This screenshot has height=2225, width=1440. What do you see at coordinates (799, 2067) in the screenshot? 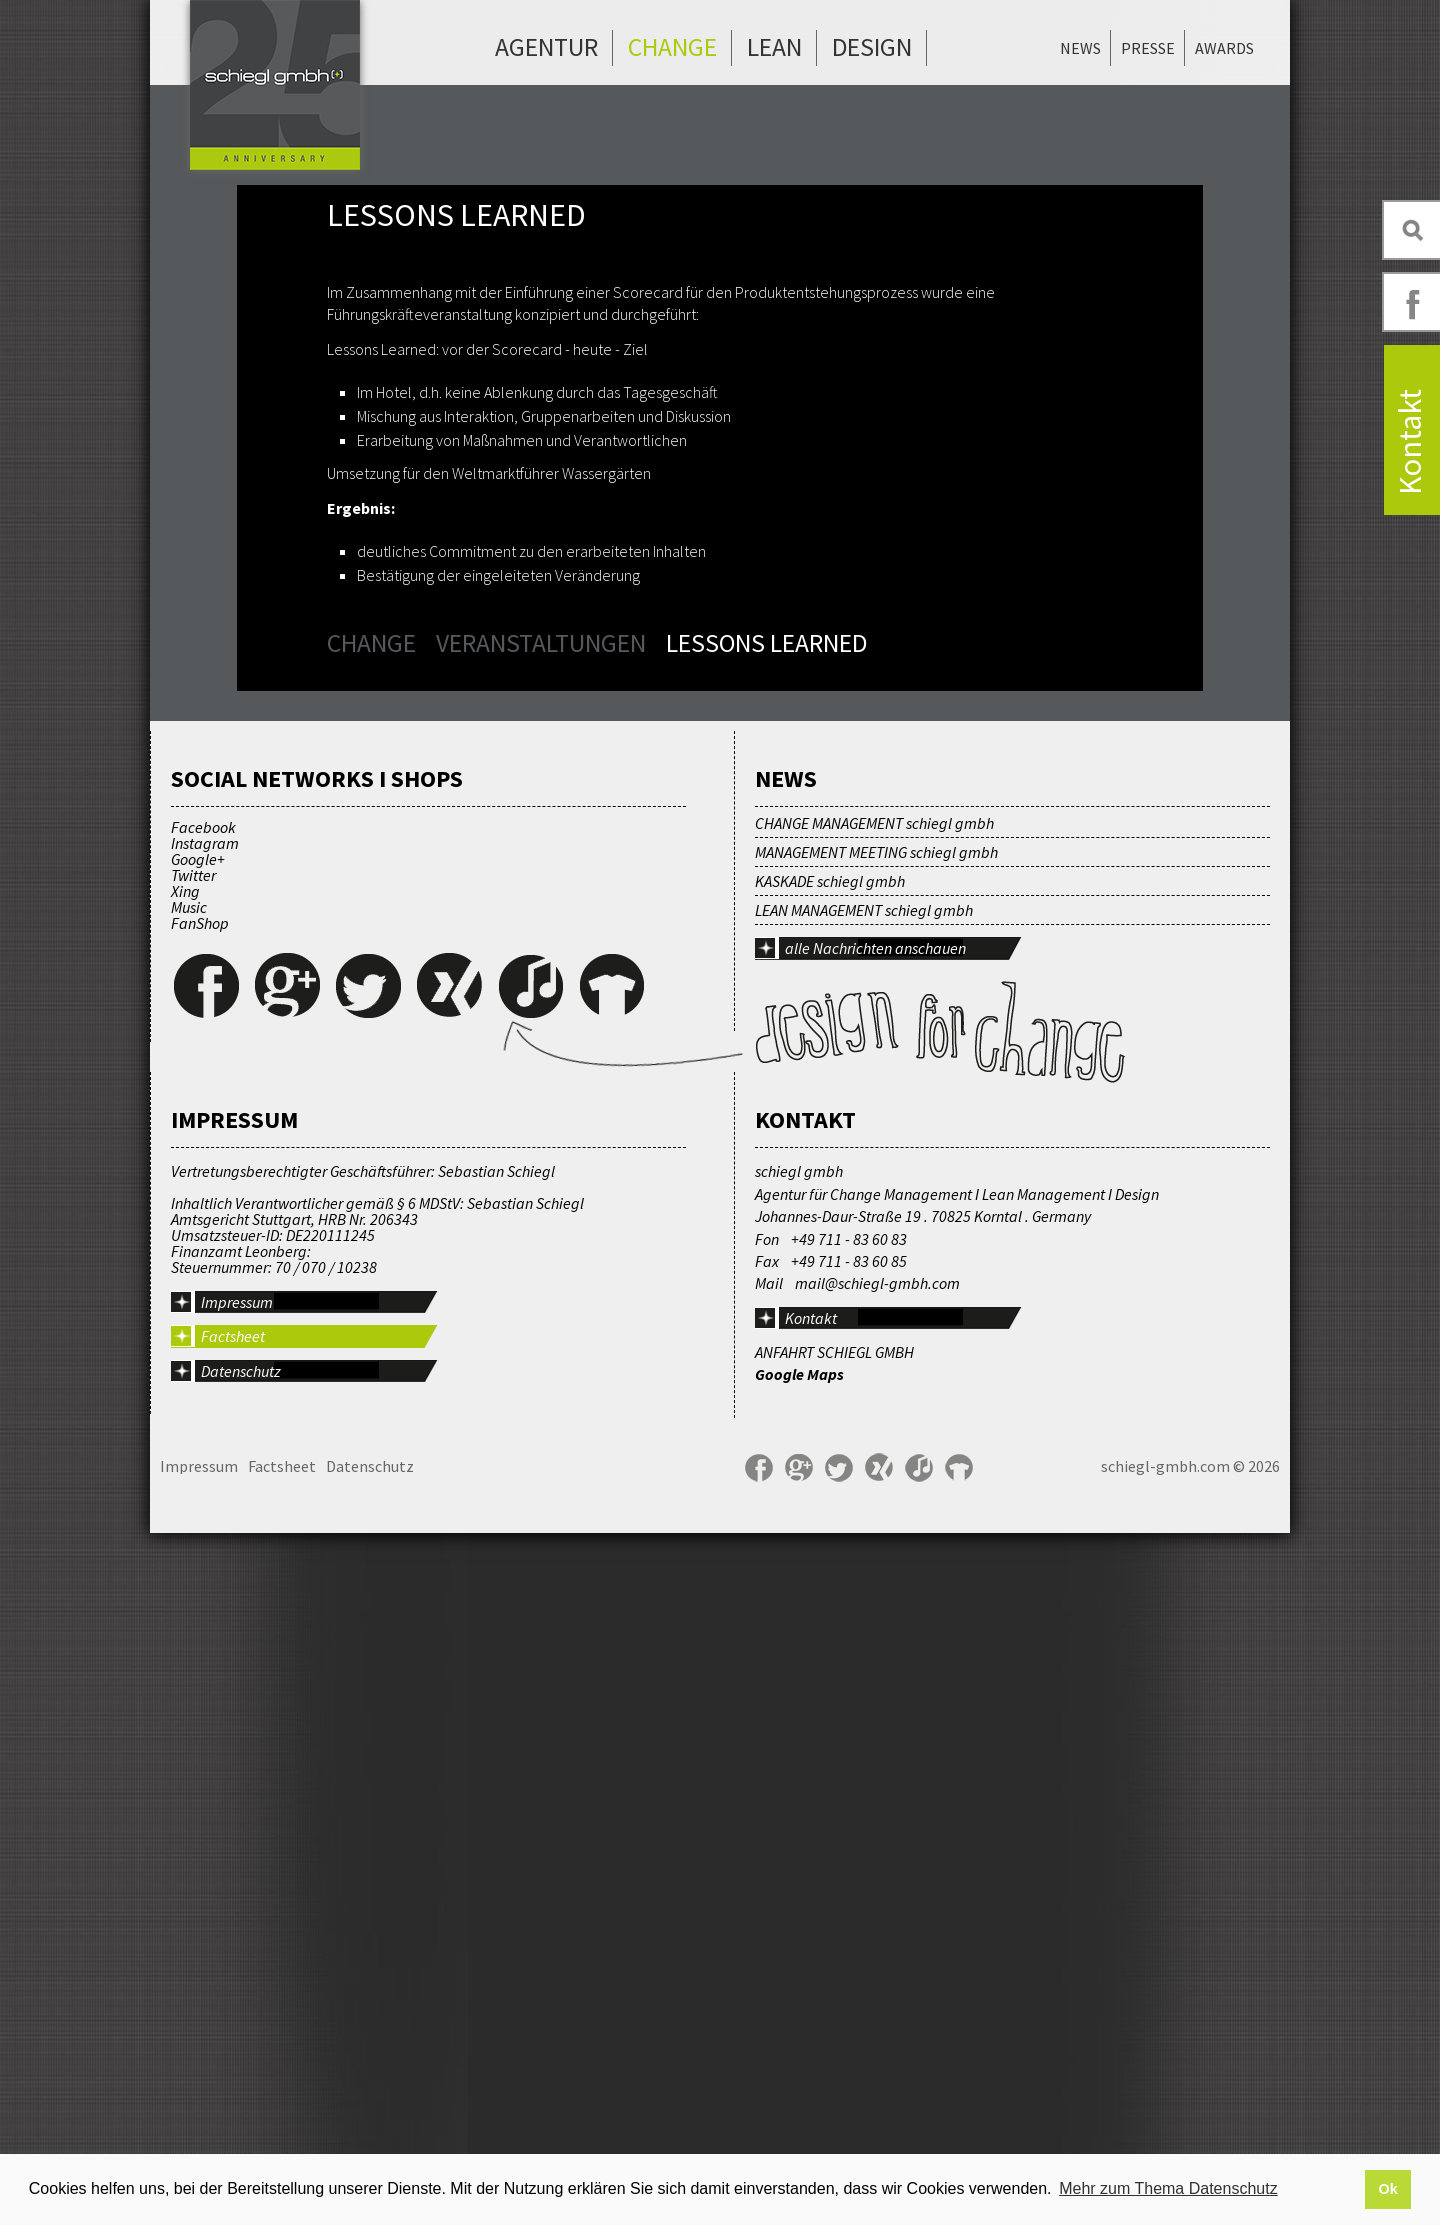
I see `Google Maps` at bounding box center [799, 2067].